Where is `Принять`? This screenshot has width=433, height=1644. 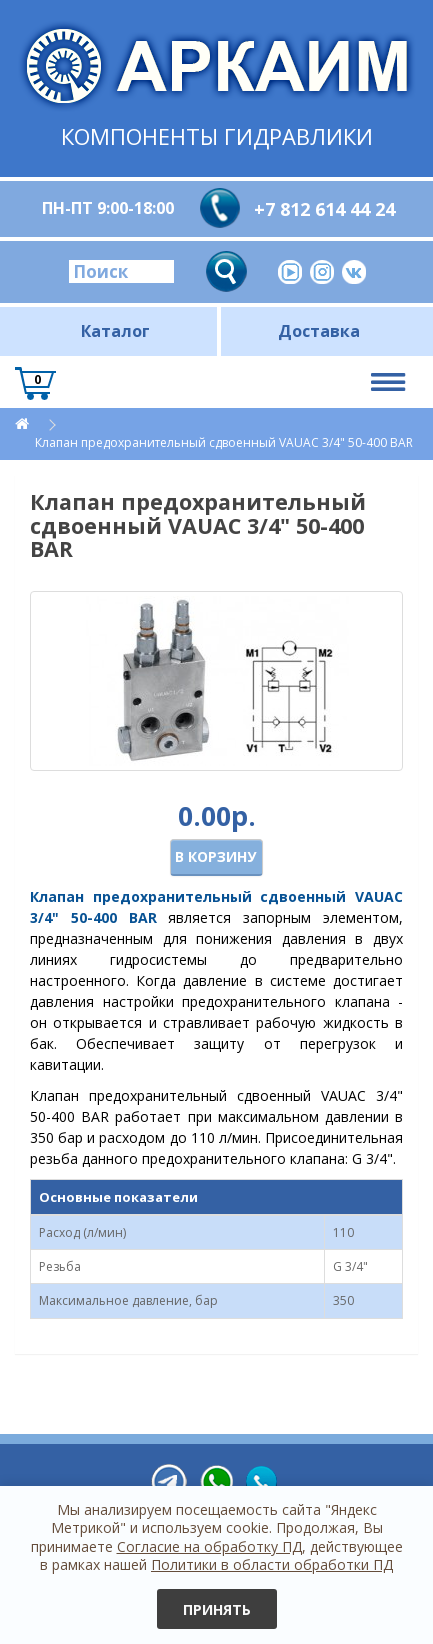 Принять is located at coordinates (217, 1609).